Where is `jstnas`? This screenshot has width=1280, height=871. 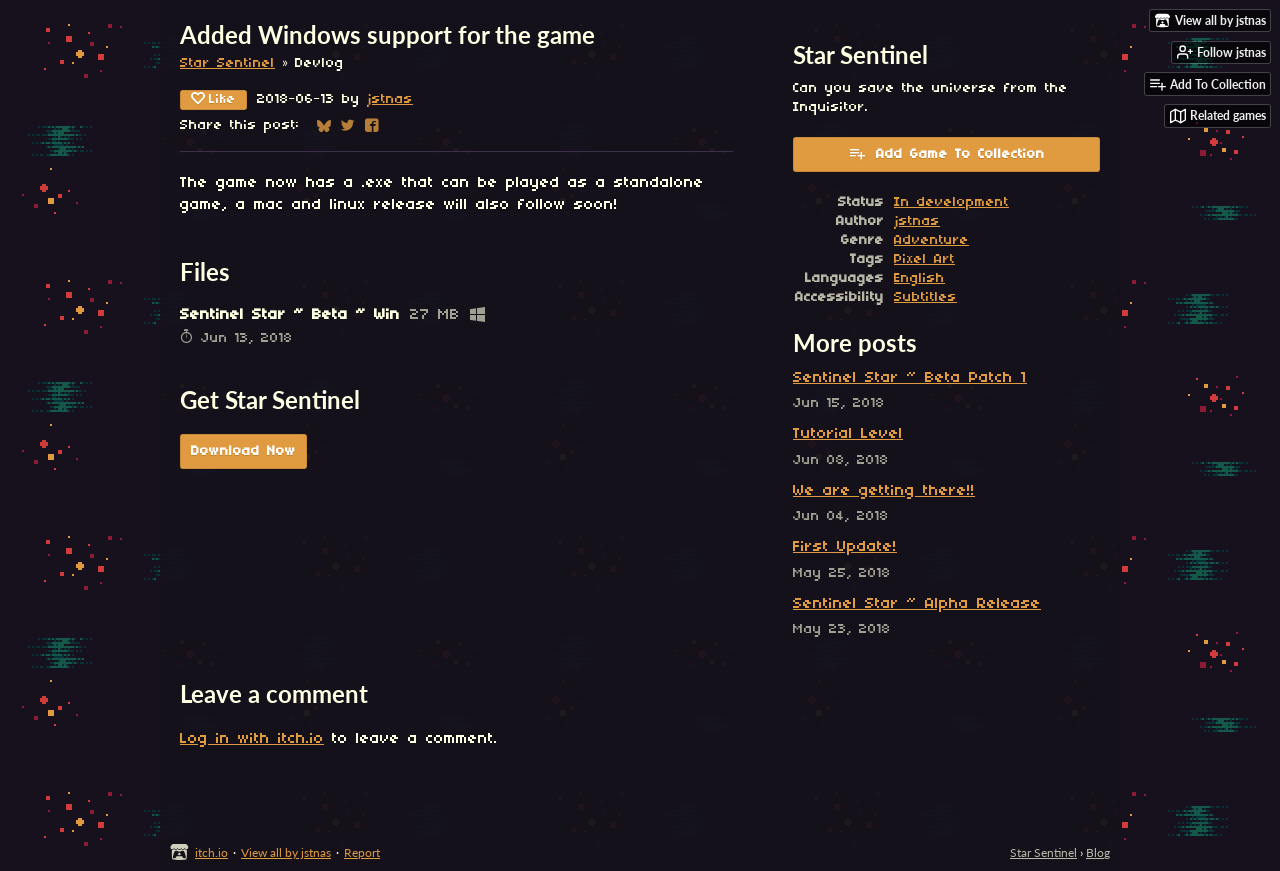
jstnas is located at coordinates (390, 99).